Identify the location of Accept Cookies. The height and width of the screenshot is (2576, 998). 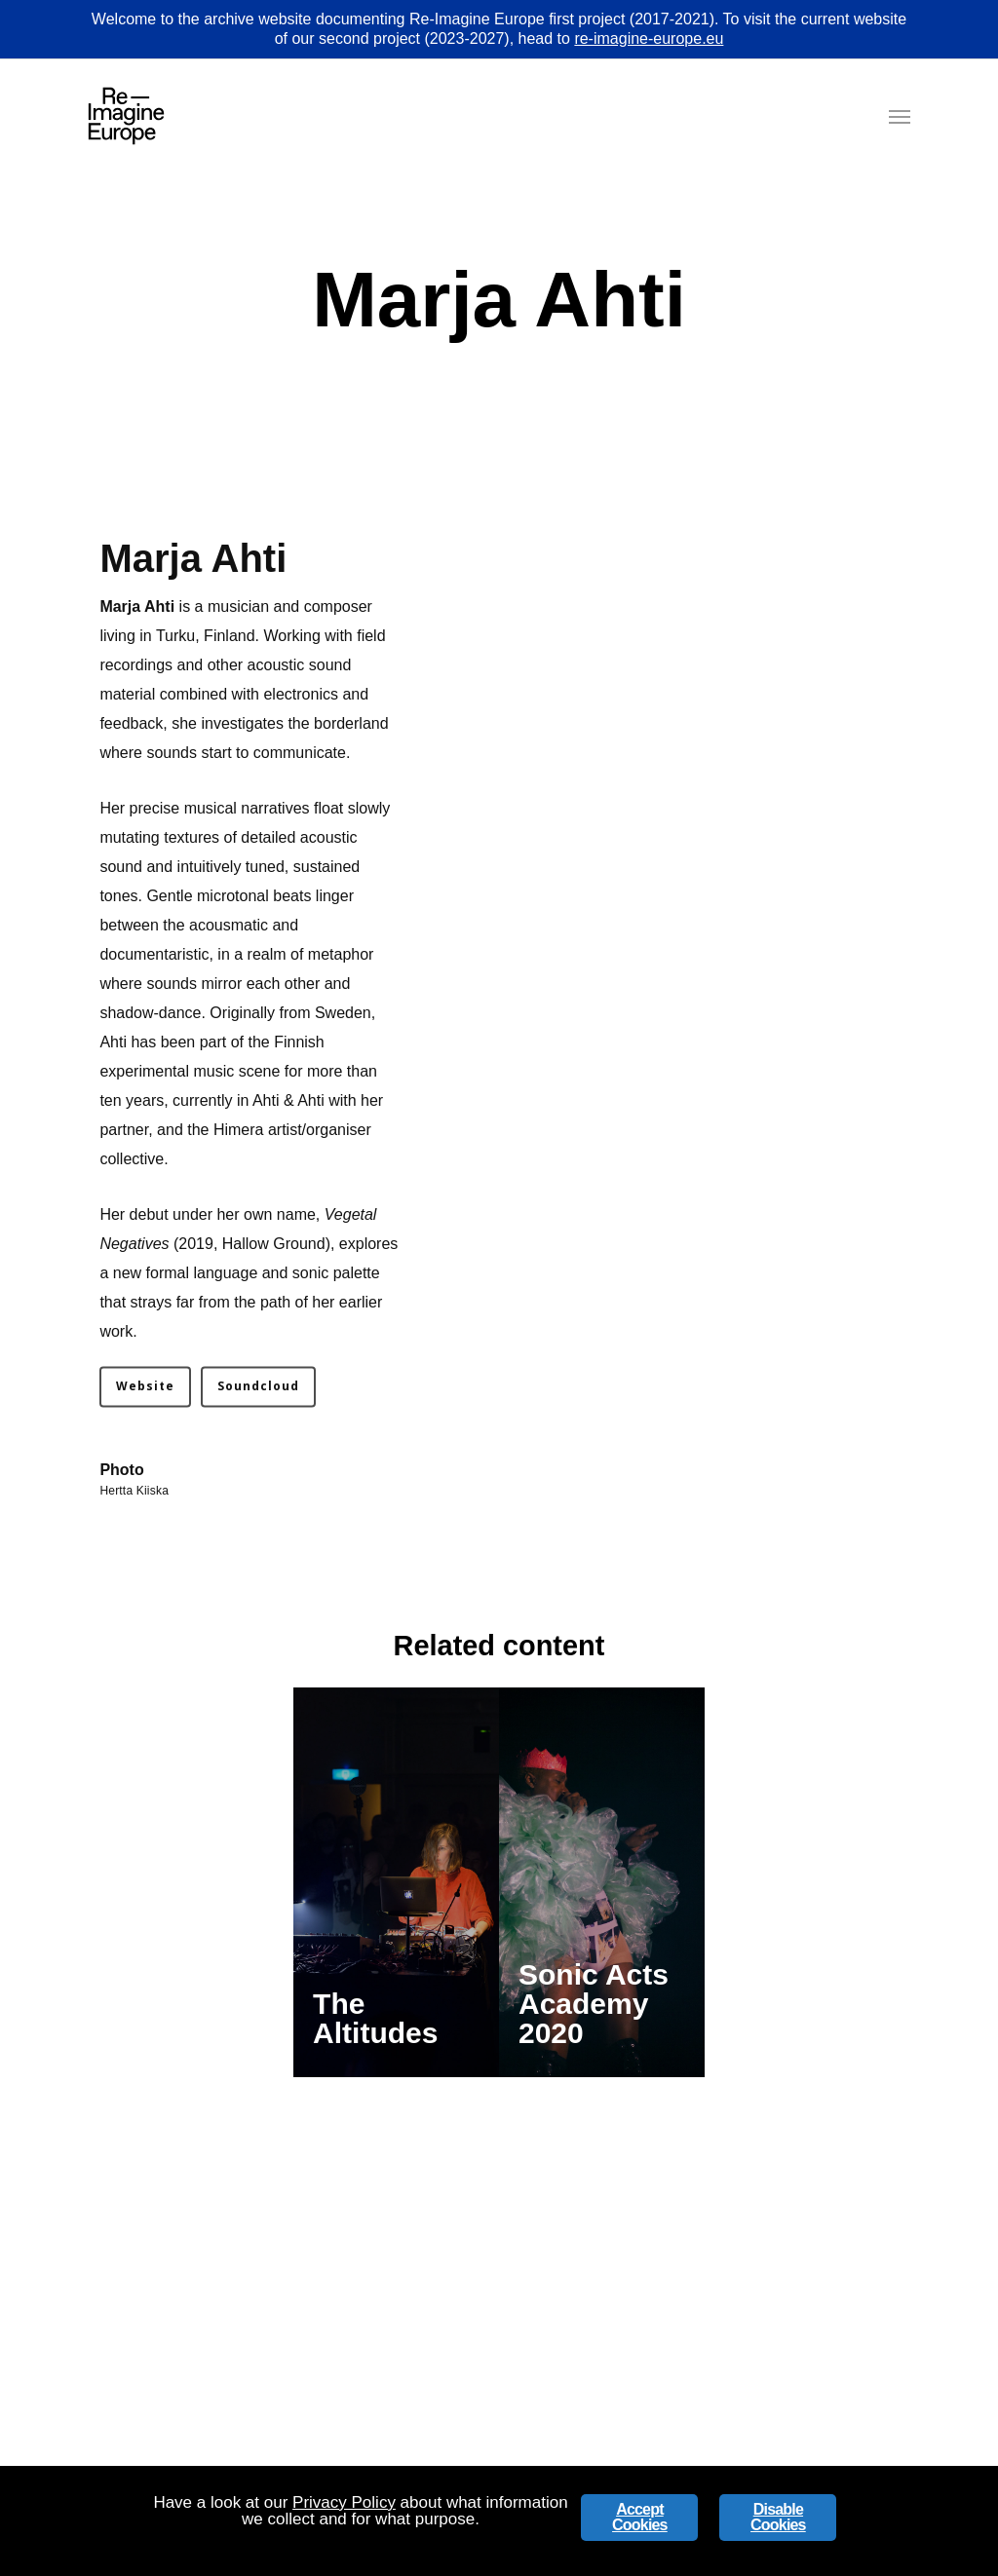
(640, 2517).